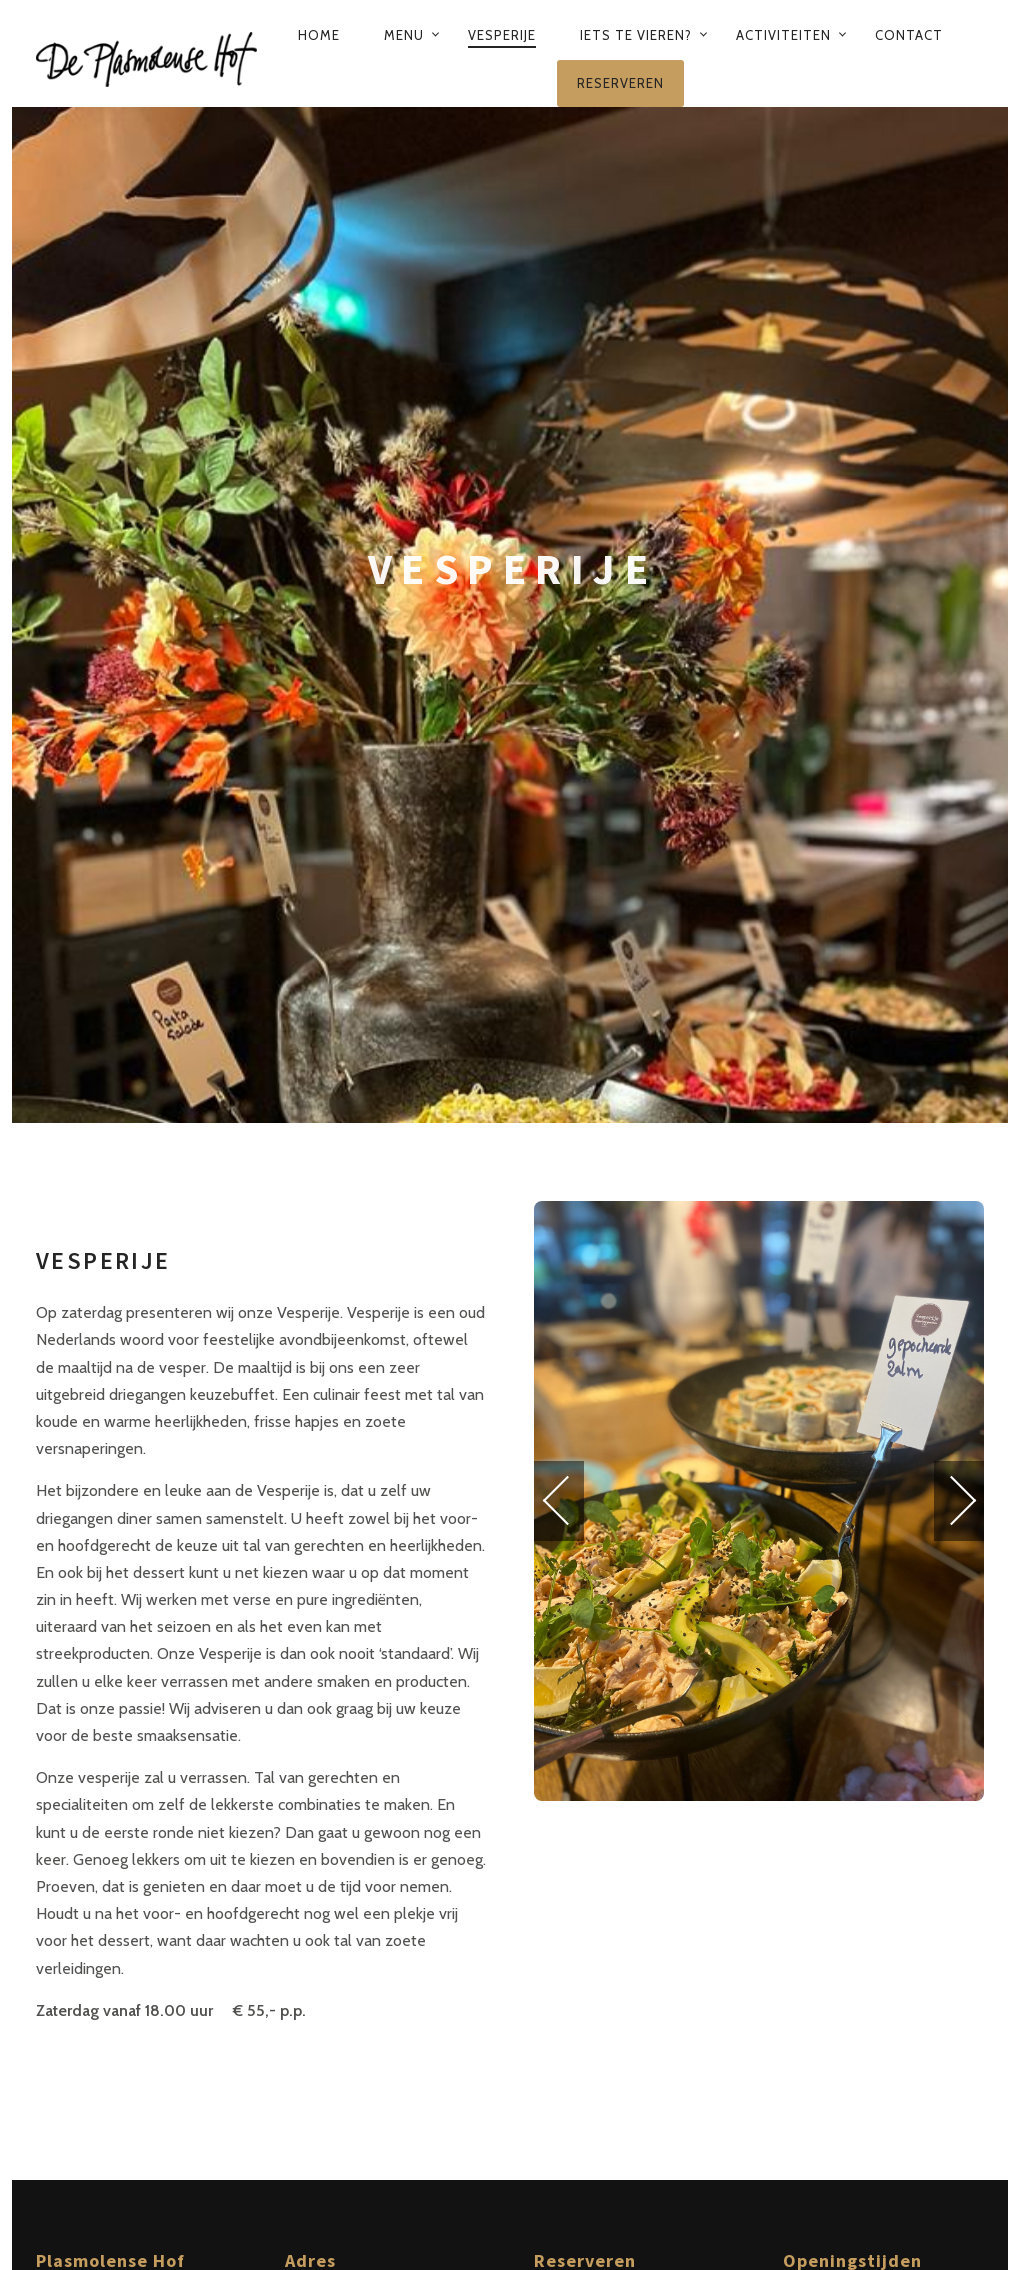  I want to click on Home, so click(319, 35).